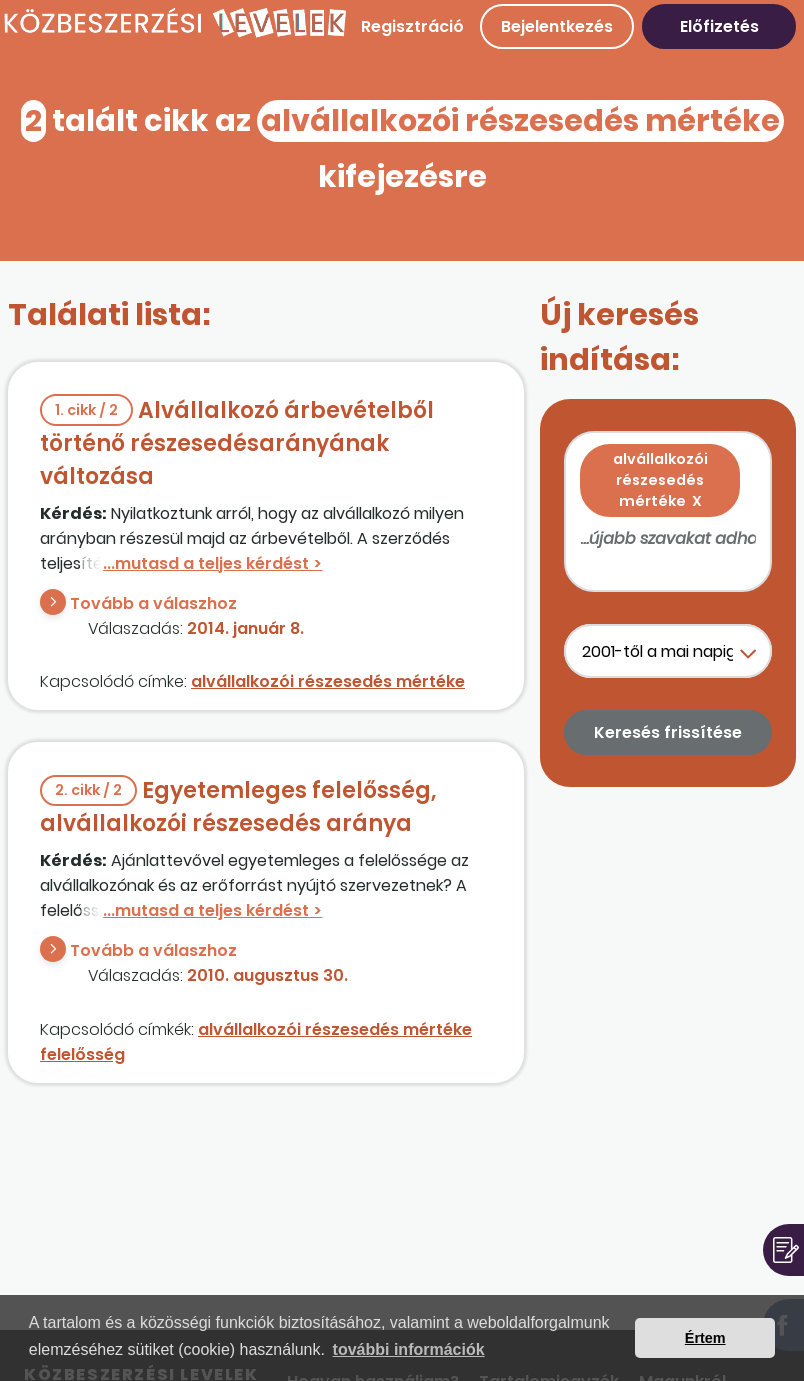 This screenshot has width=804, height=1381. Describe the element at coordinates (82, 1054) in the screenshot. I see `felelősség` at that location.